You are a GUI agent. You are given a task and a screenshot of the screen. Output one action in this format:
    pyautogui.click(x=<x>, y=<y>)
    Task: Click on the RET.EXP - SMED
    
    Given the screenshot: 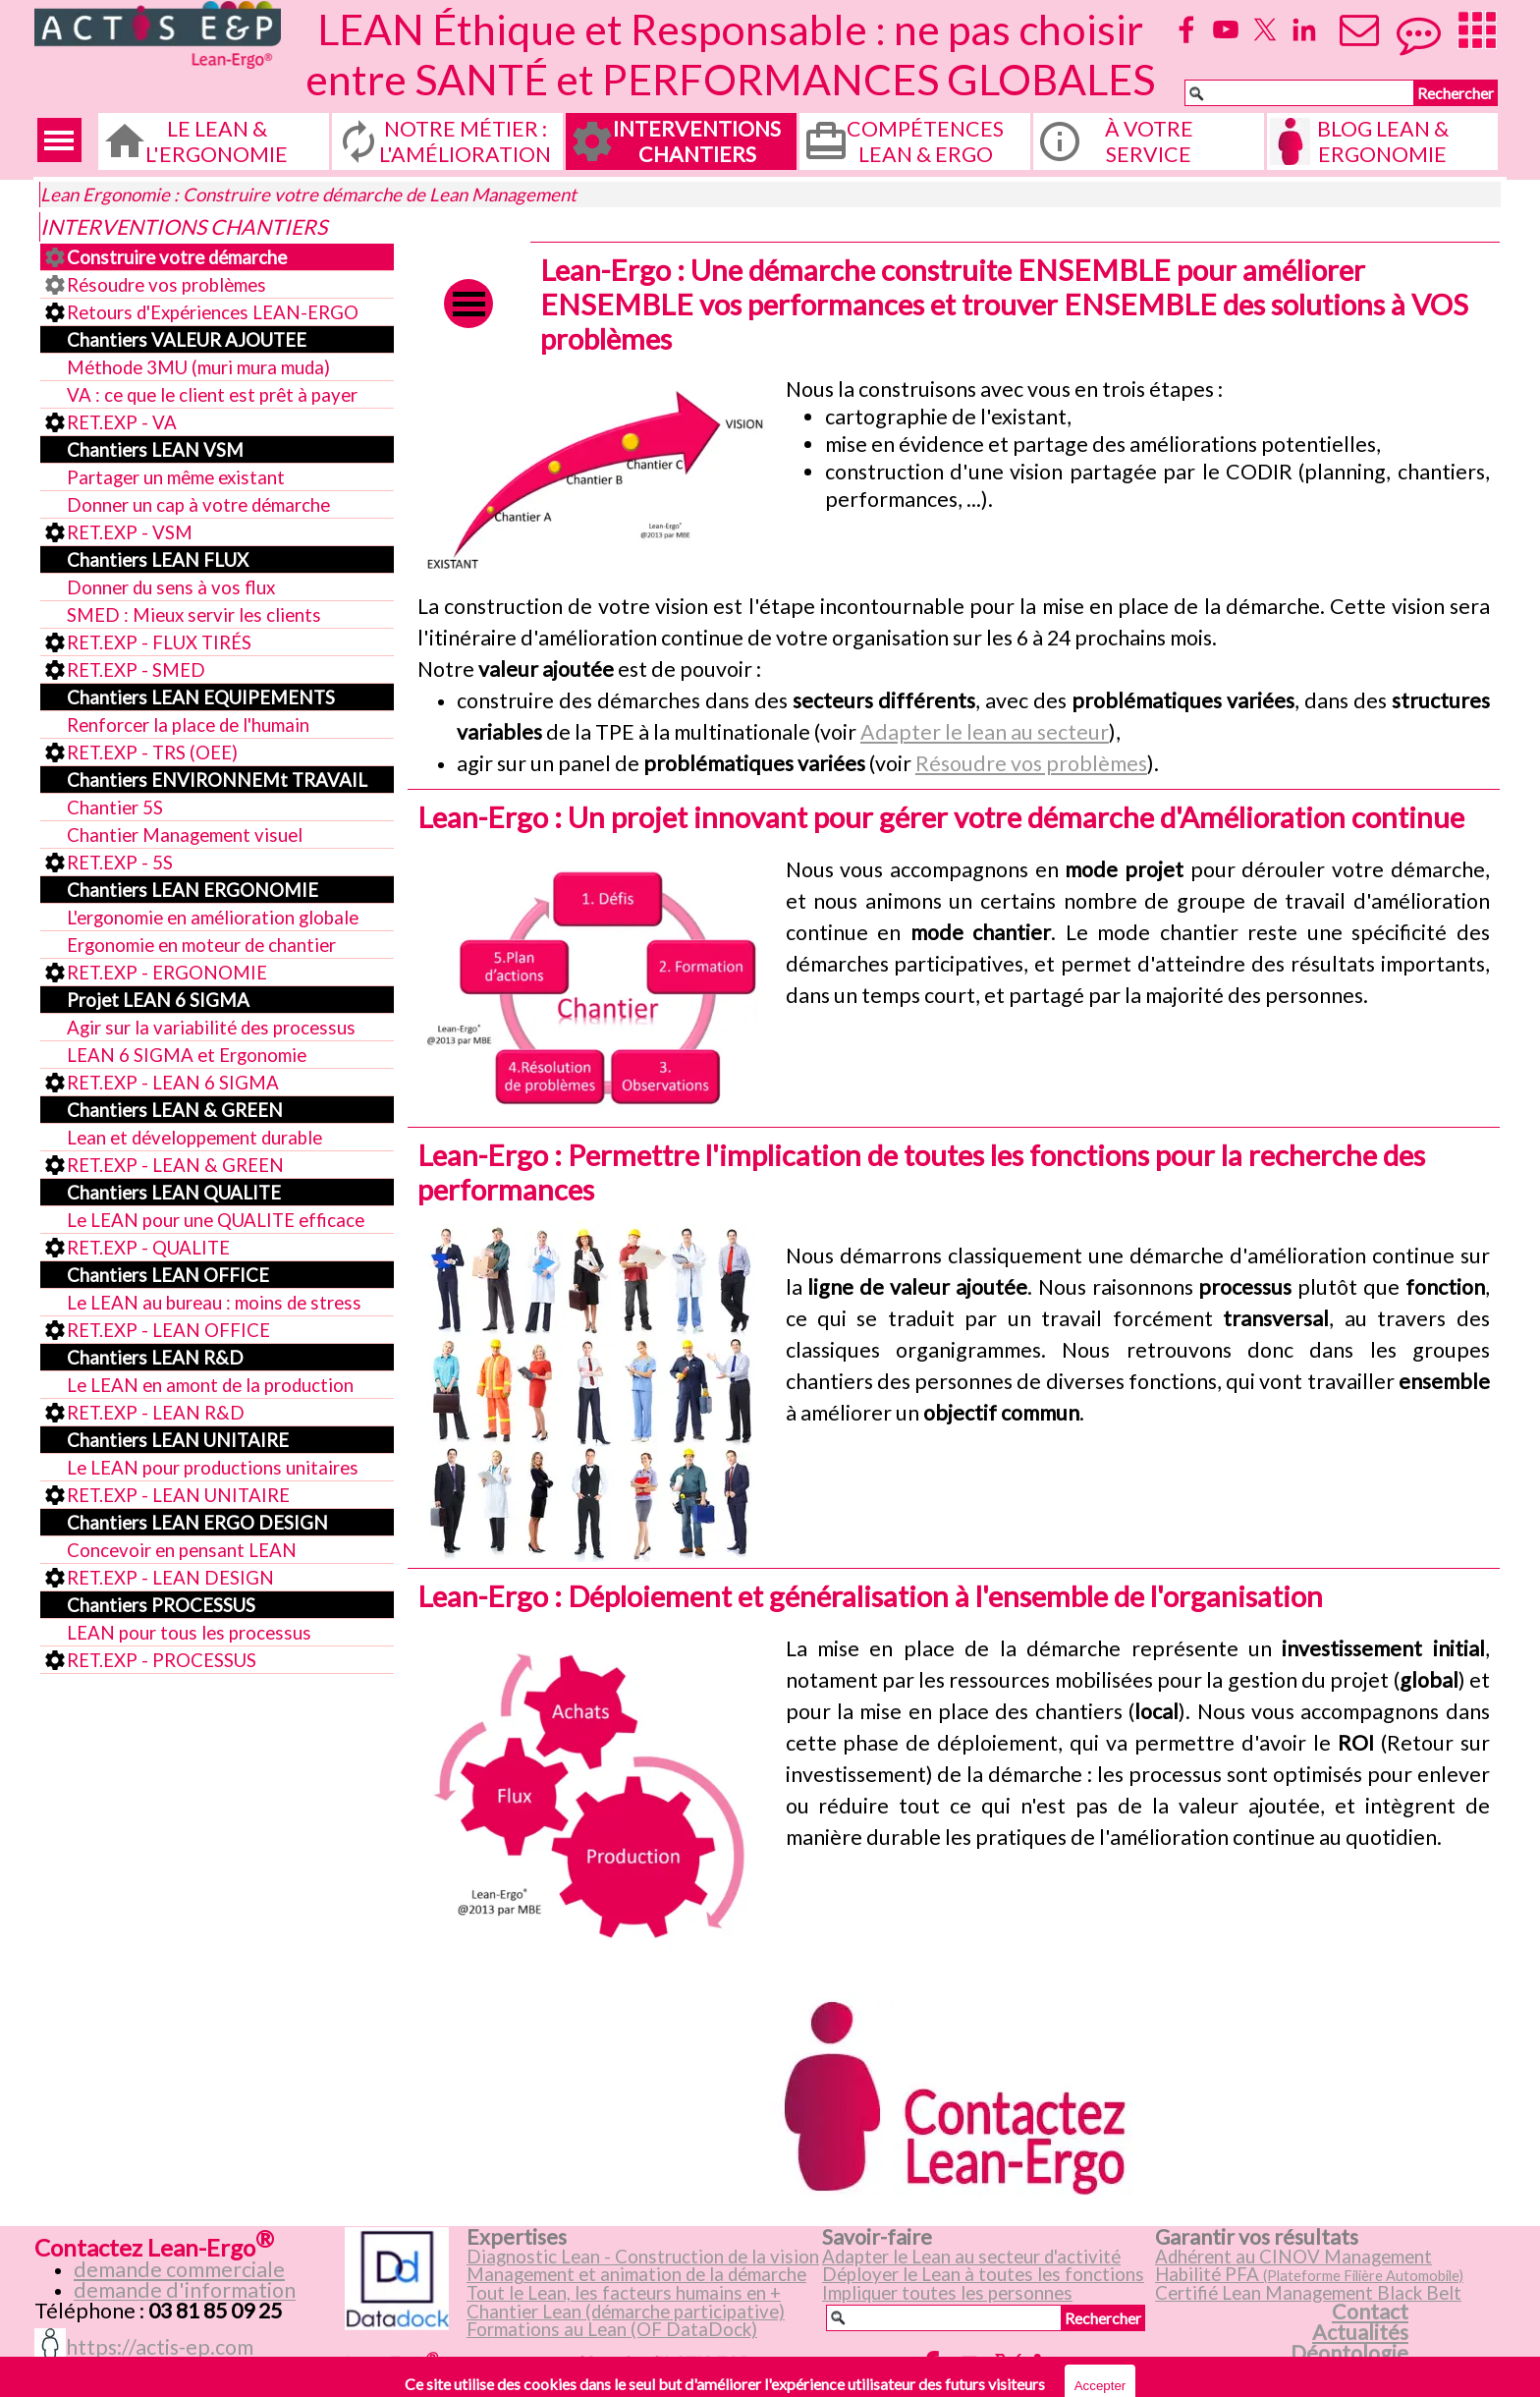 What is the action you would take?
    pyautogui.click(x=136, y=670)
    